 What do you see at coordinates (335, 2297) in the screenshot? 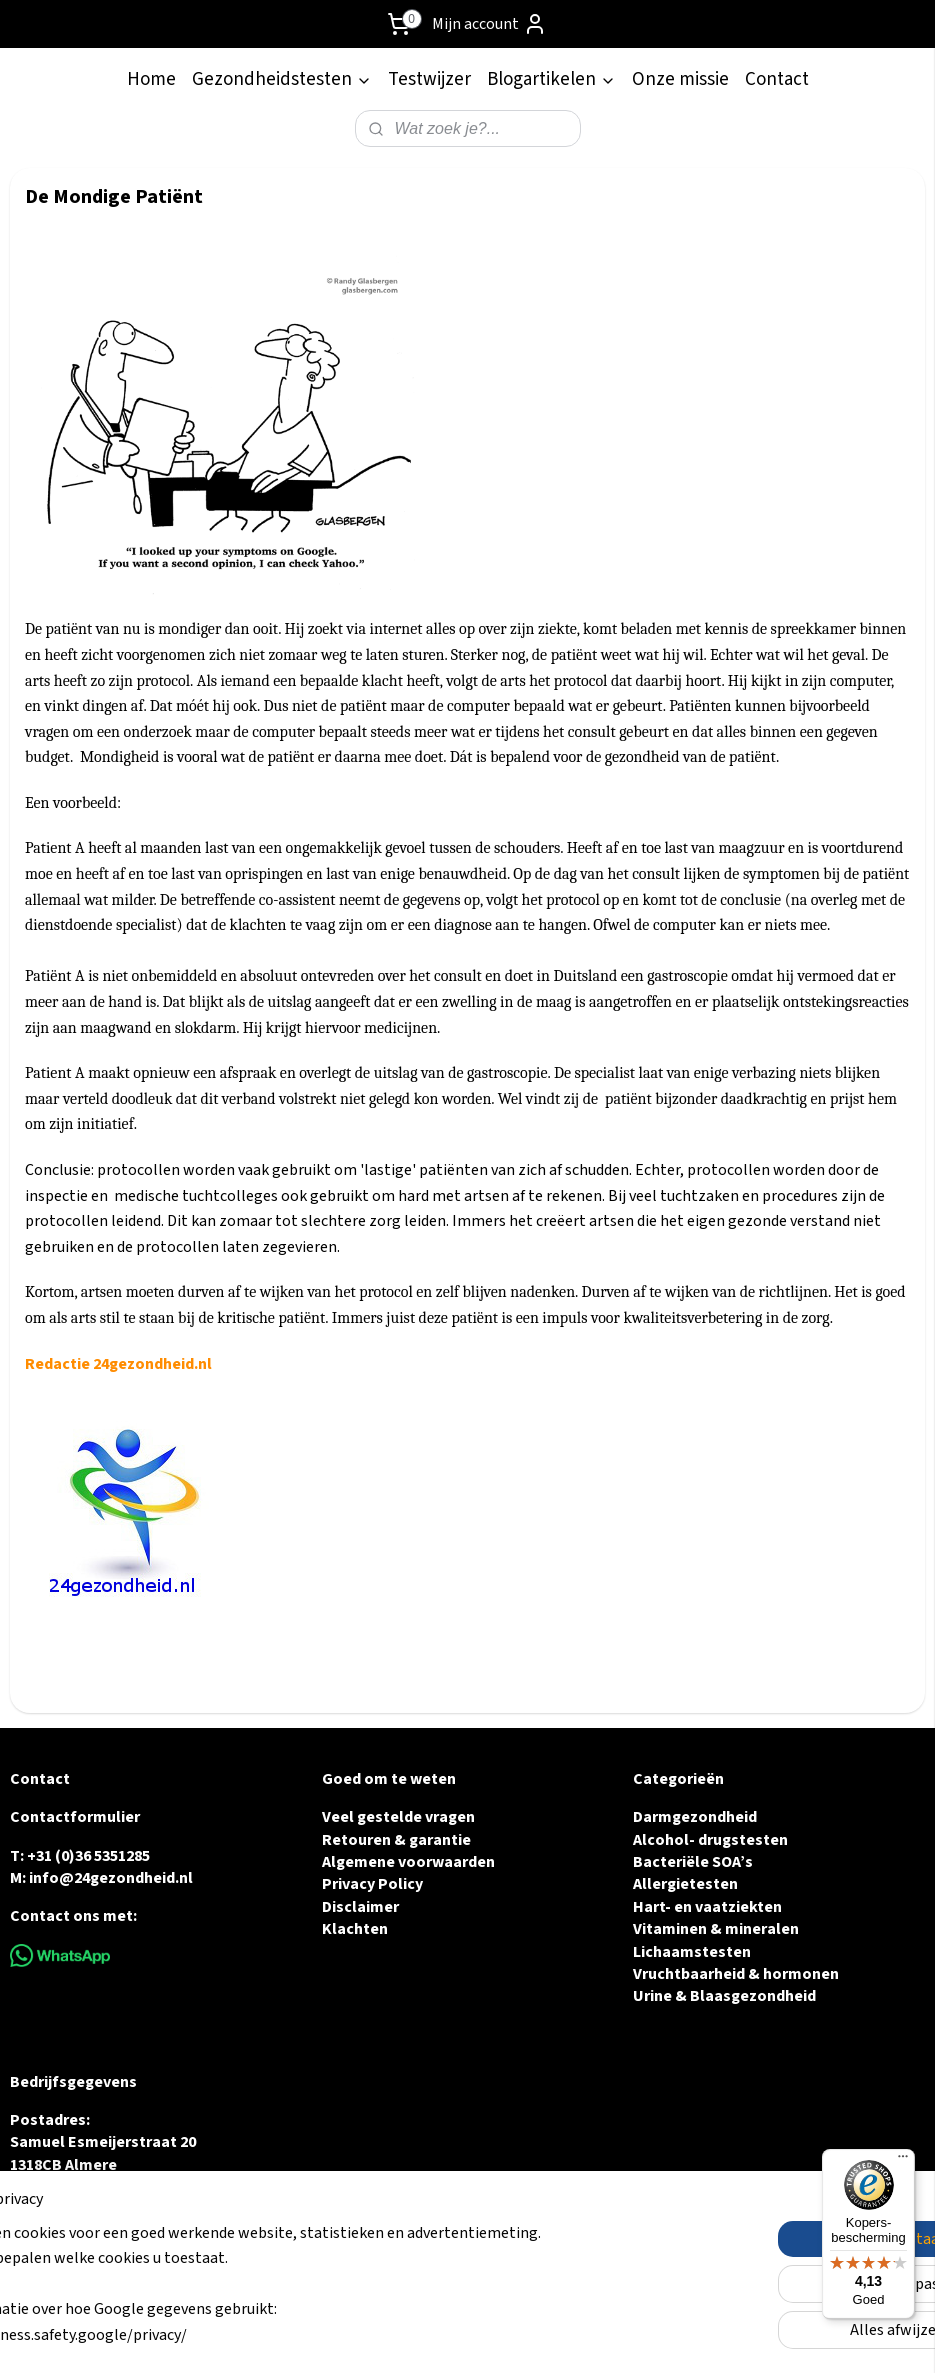
I see `[region]` at bounding box center [335, 2297].